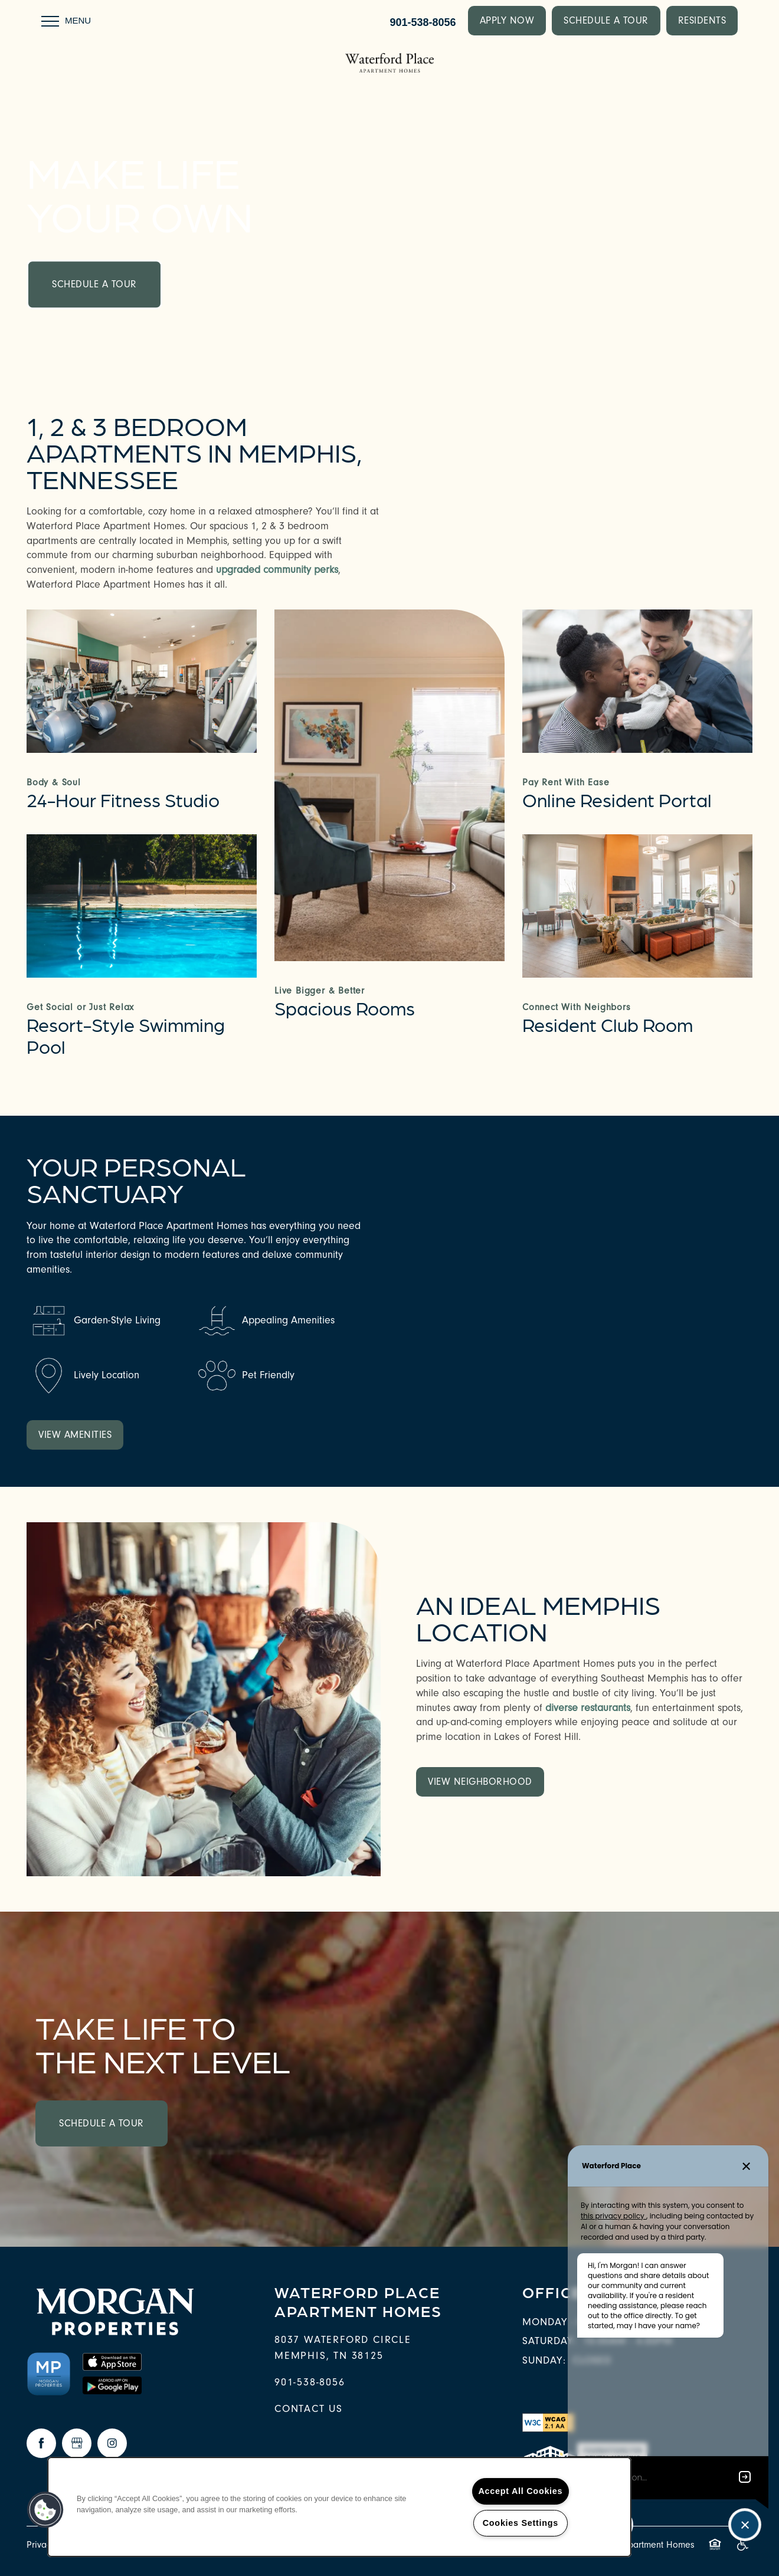 This screenshot has width=779, height=2576. Describe the element at coordinates (587, 1708) in the screenshot. I see `diverse restaurants` at that location.